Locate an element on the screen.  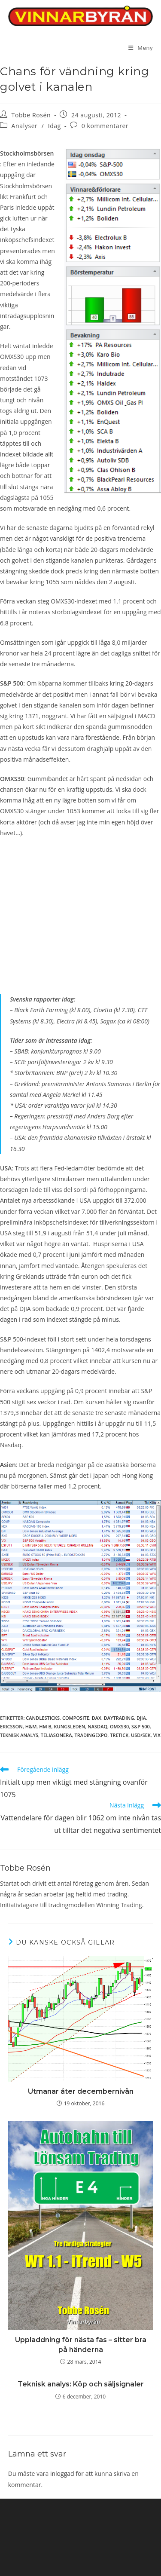
Kungsleden is located at coordinates (69, 1726).